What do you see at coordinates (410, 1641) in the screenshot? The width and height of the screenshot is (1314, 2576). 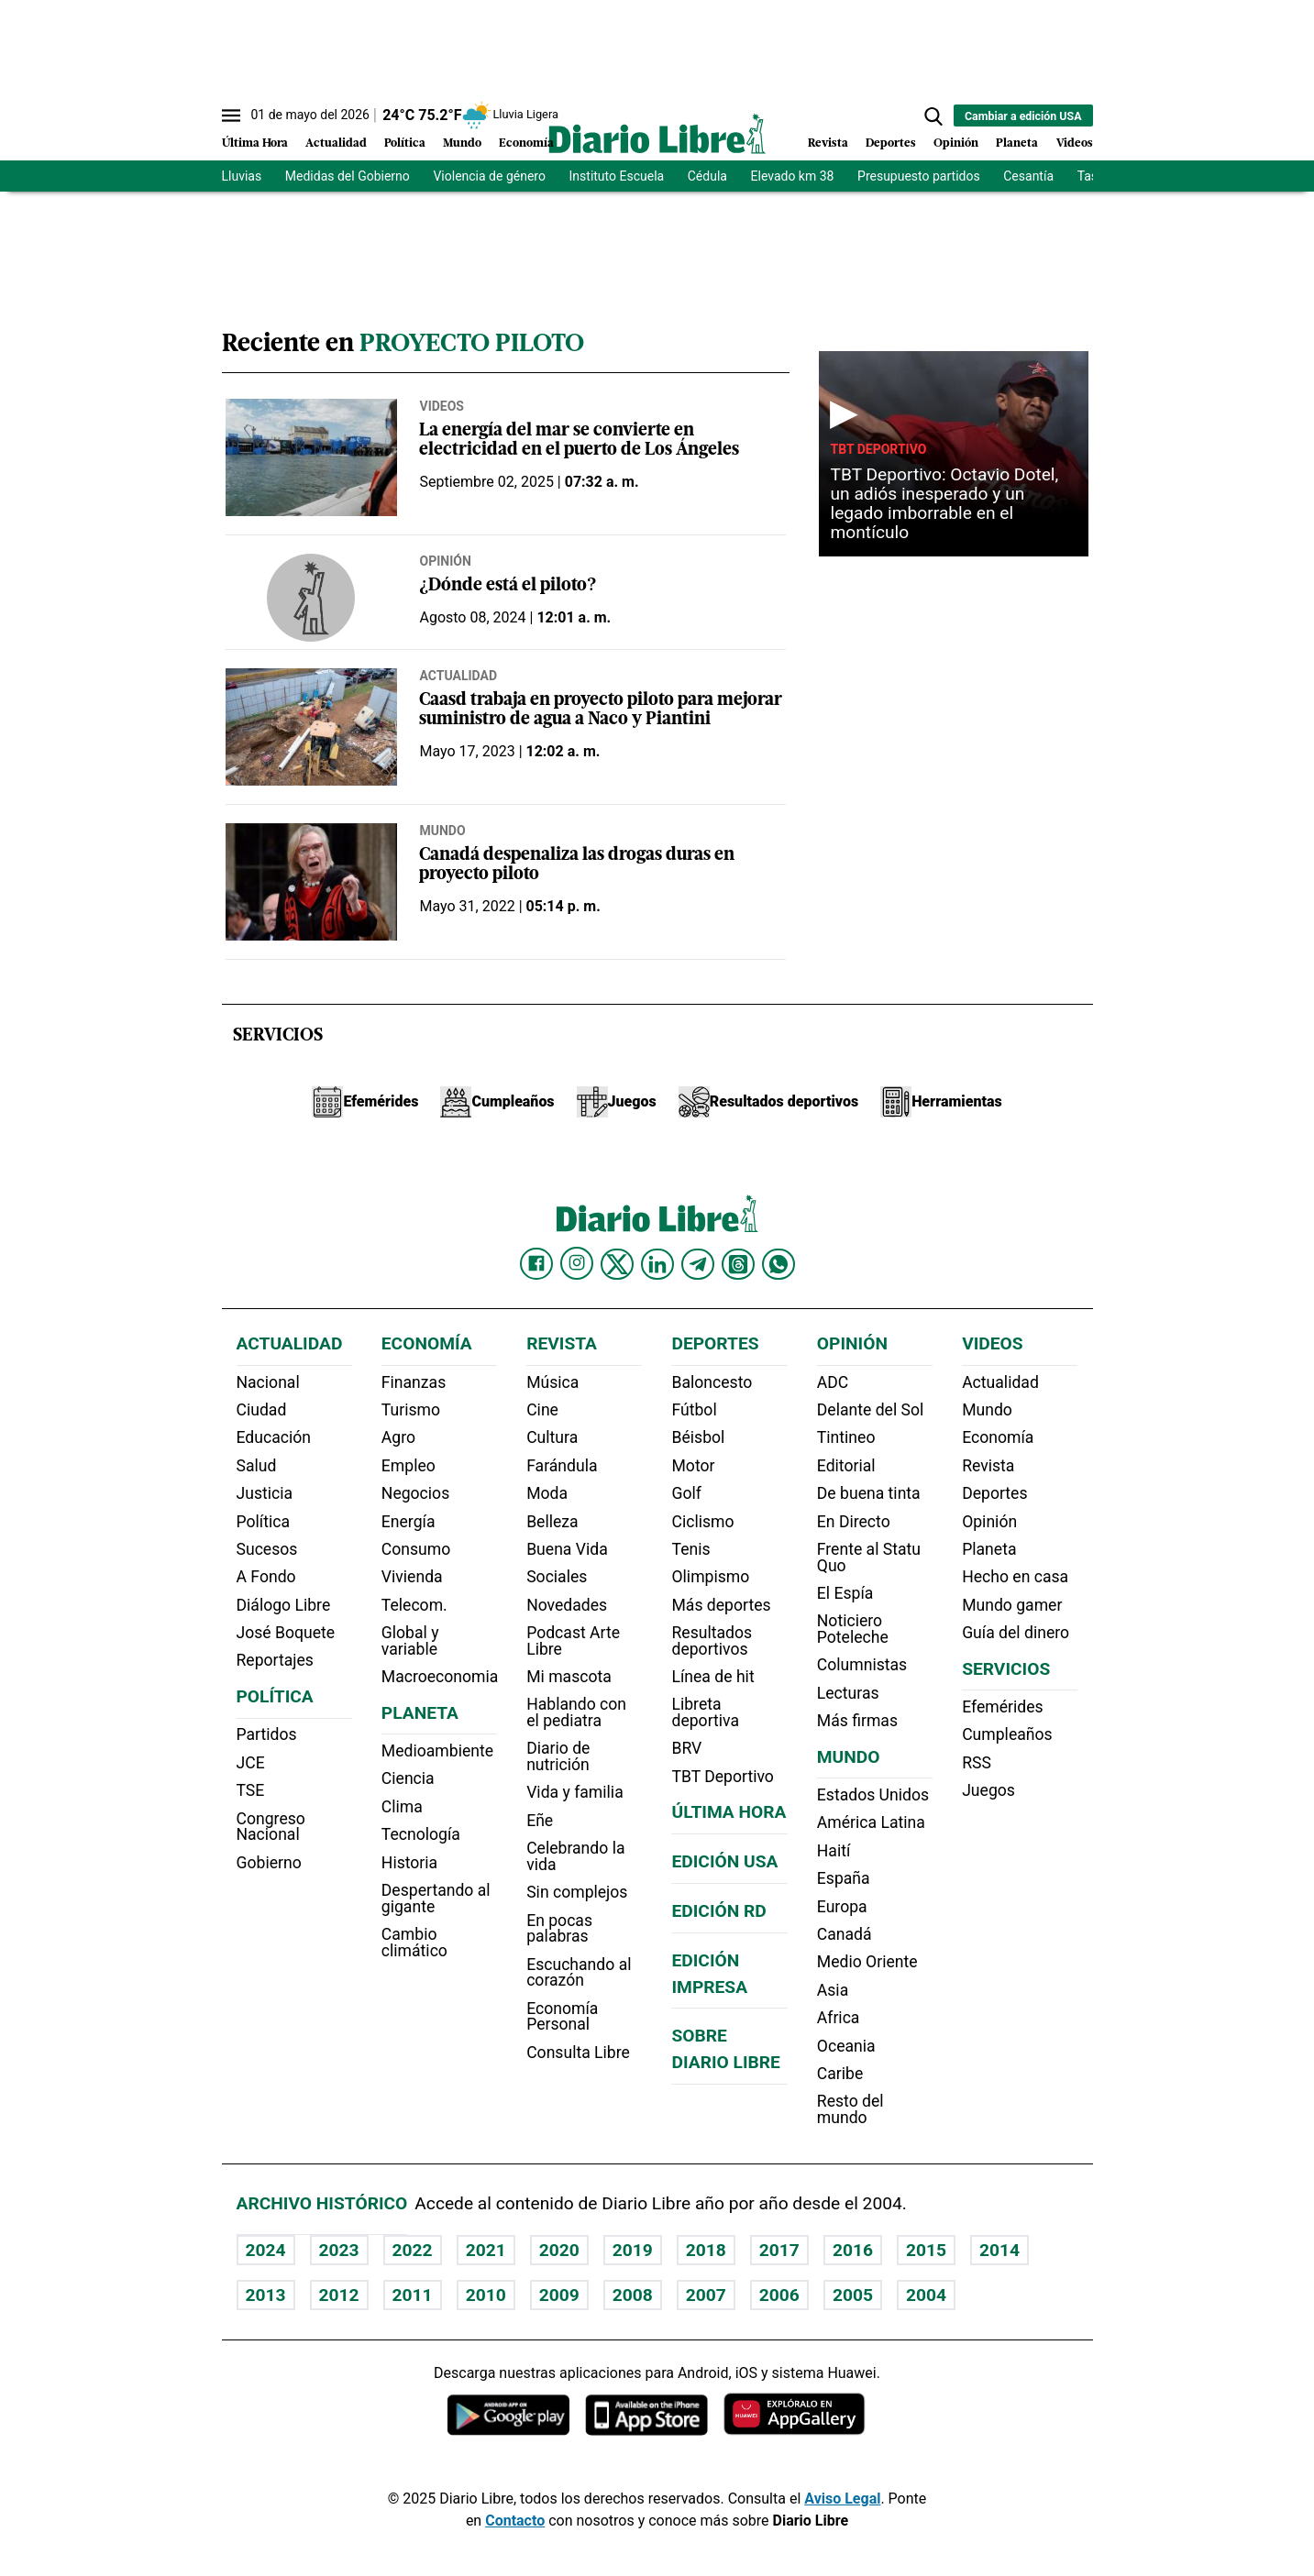 I see `Global y variable` at bounding box center [410, 1641].